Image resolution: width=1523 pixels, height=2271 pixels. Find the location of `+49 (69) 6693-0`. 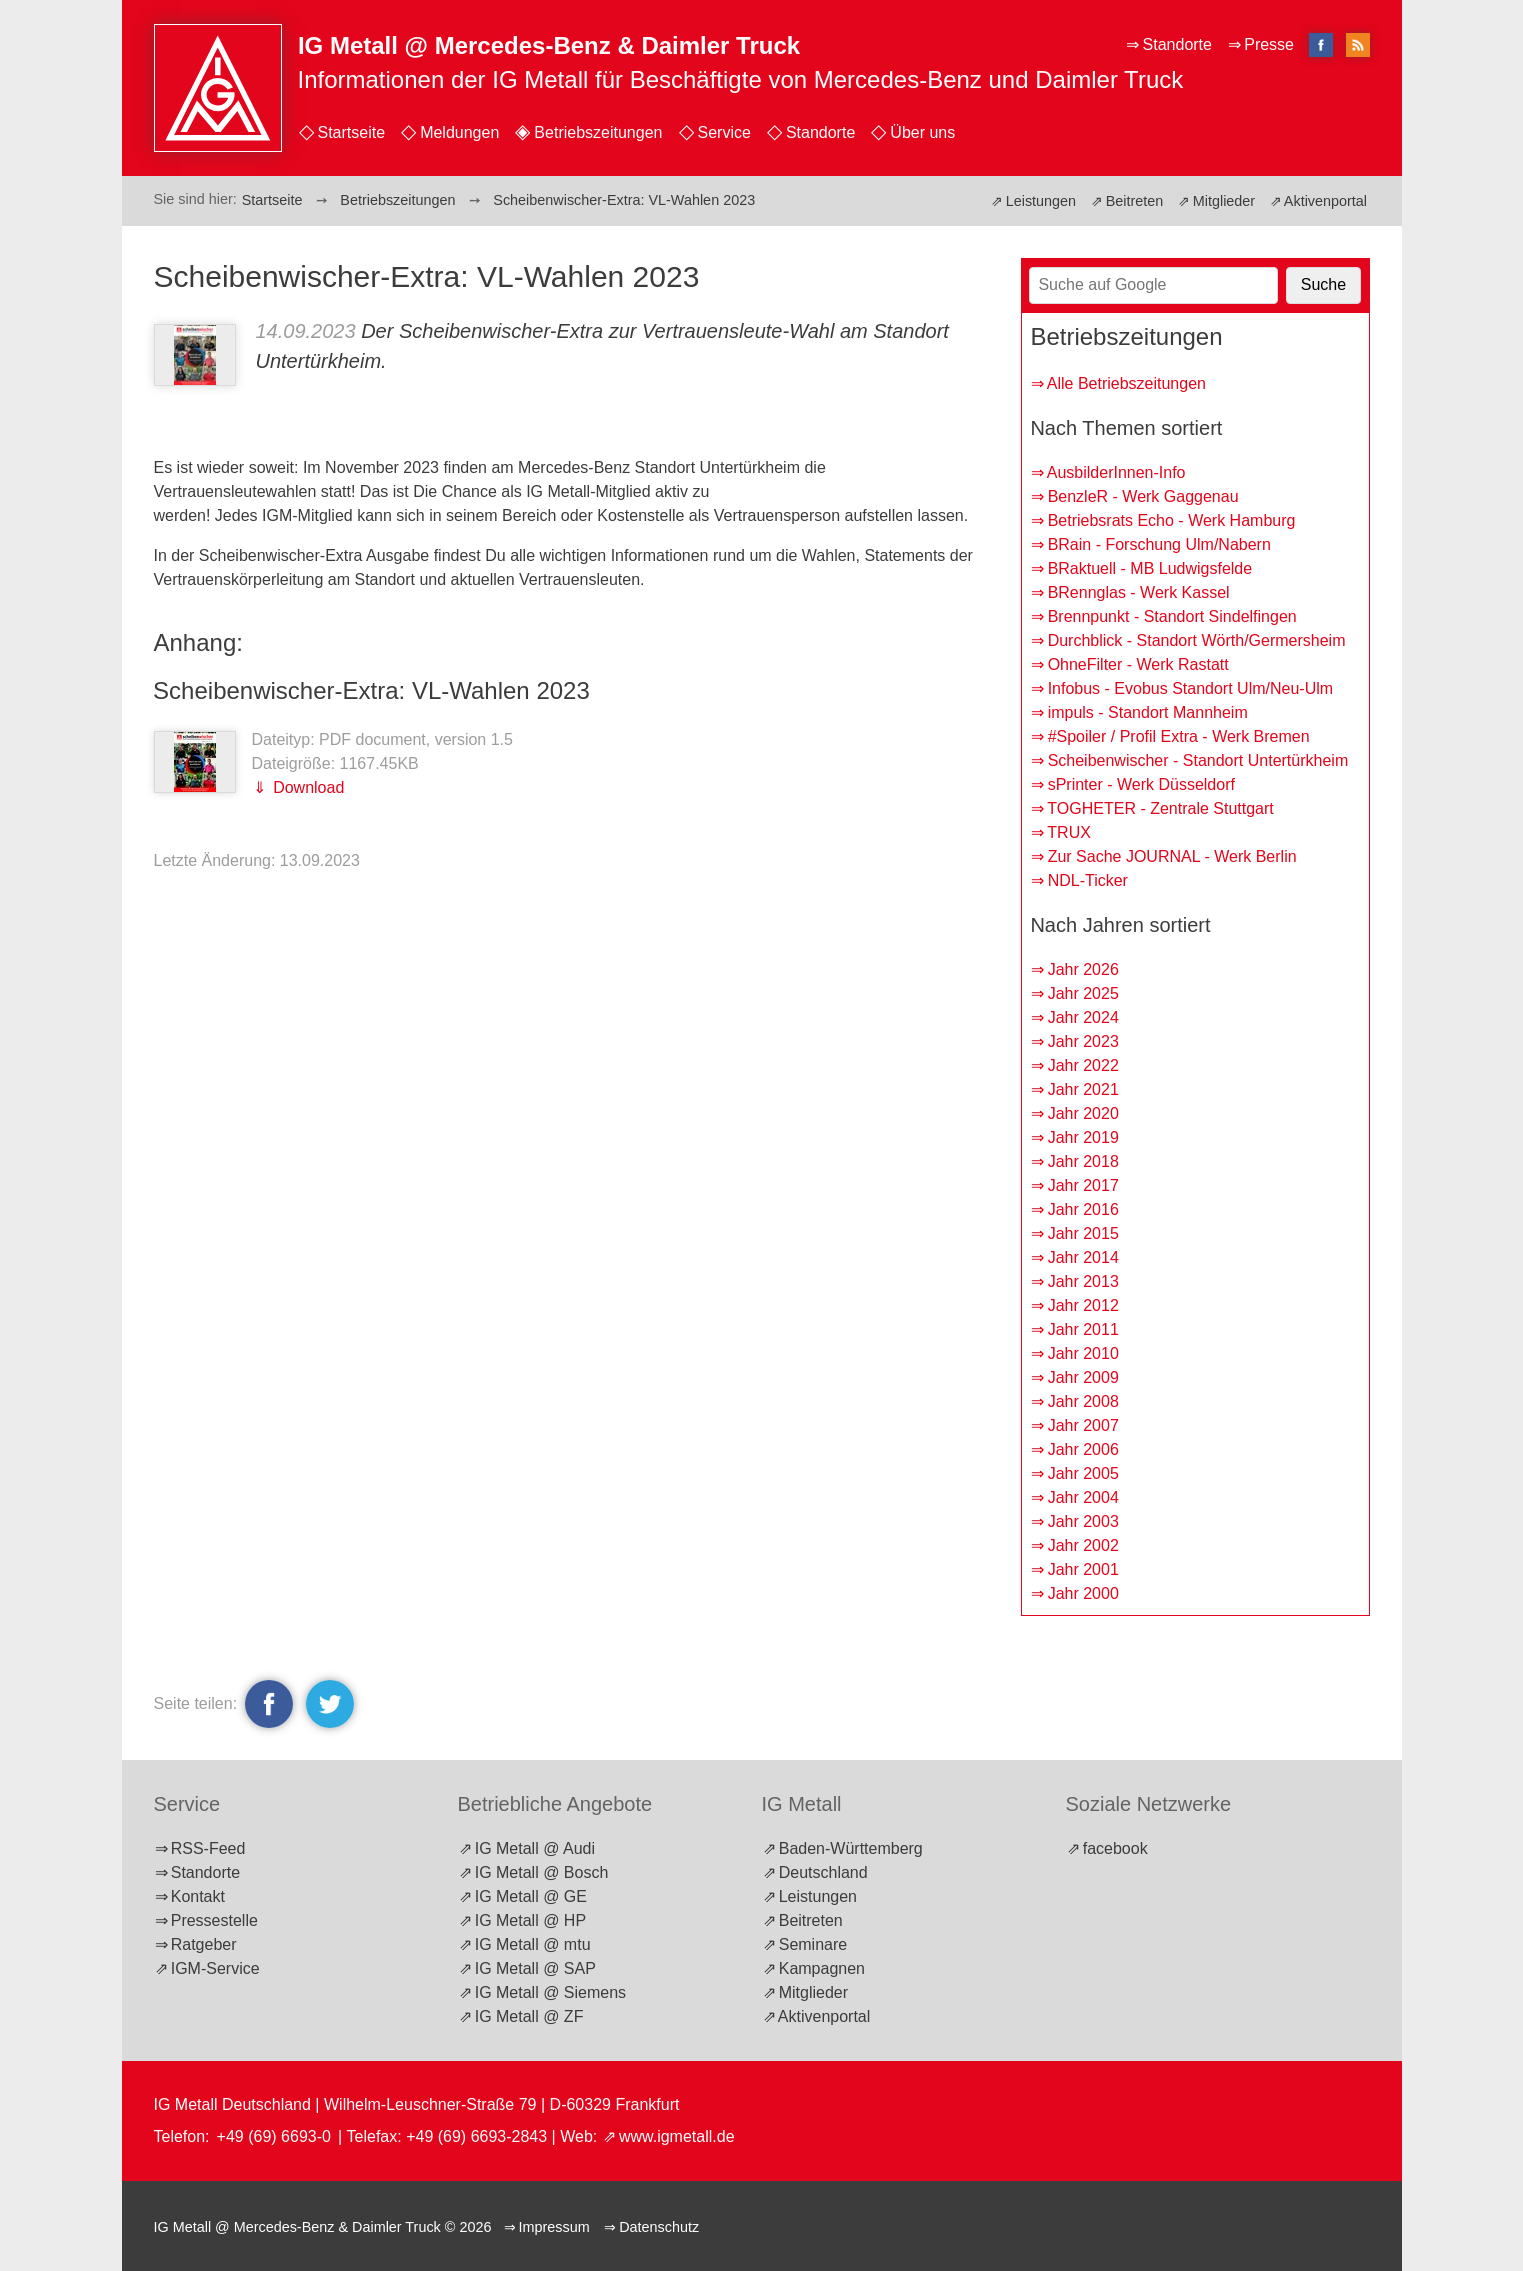

+49 (69) 6693-0 is located at coordinates (274, 2136).